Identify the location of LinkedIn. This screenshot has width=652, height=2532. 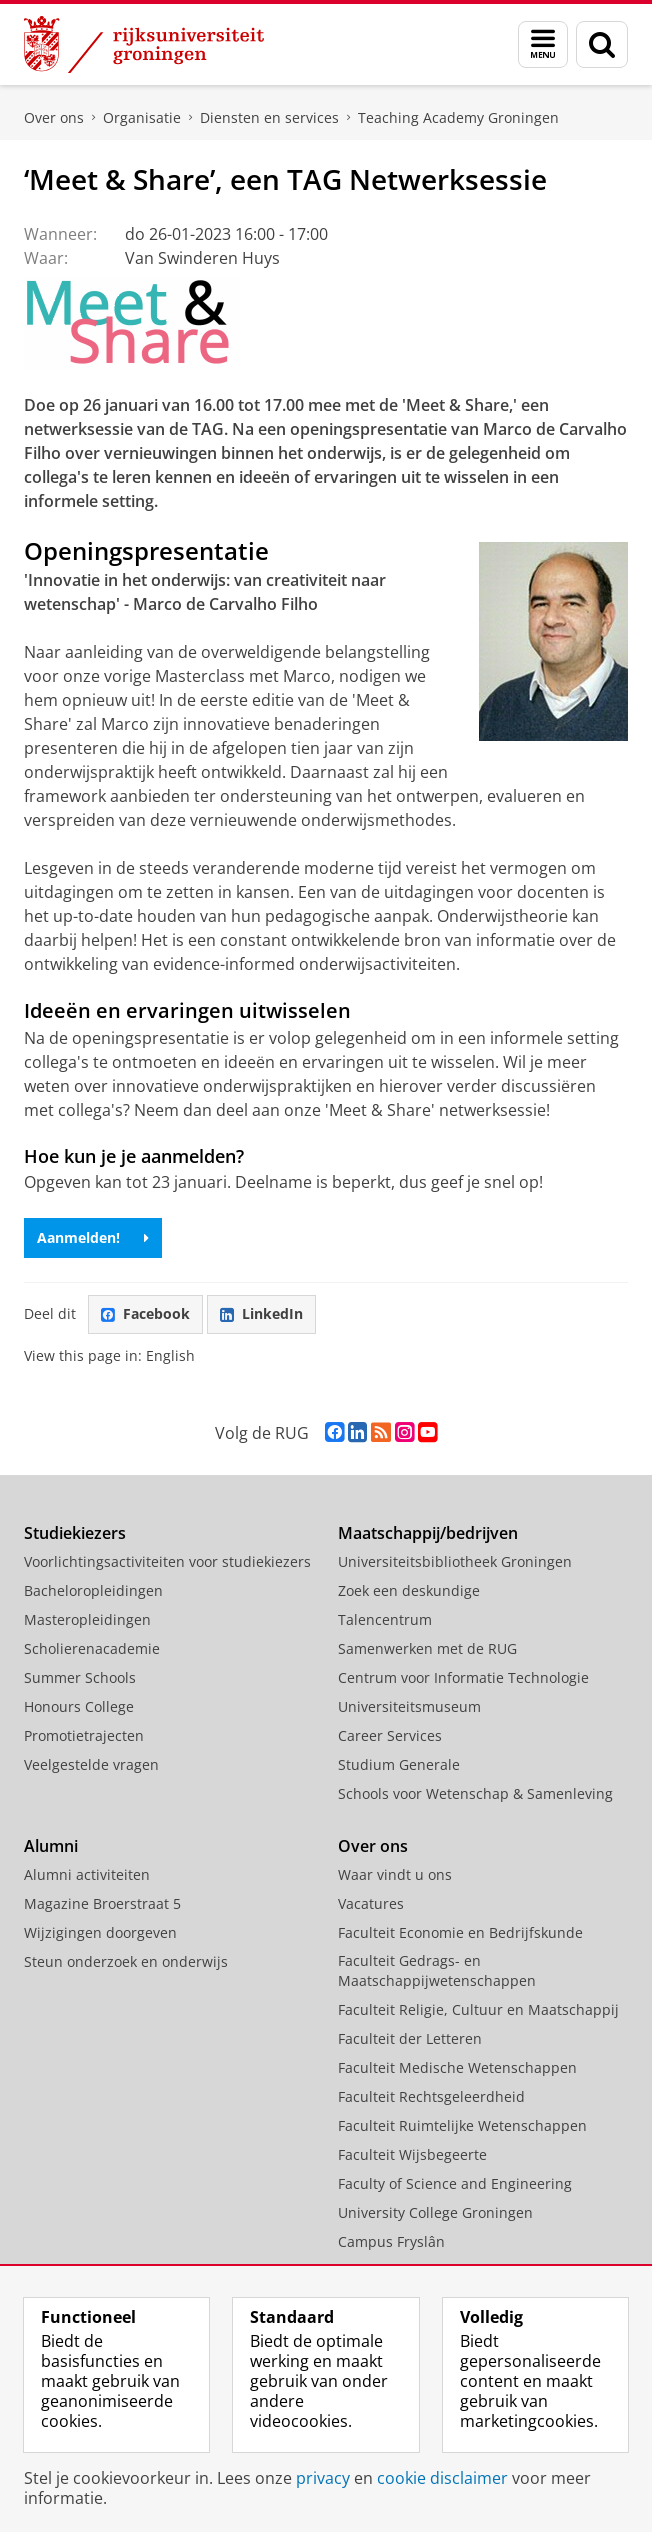
(261, 1313).